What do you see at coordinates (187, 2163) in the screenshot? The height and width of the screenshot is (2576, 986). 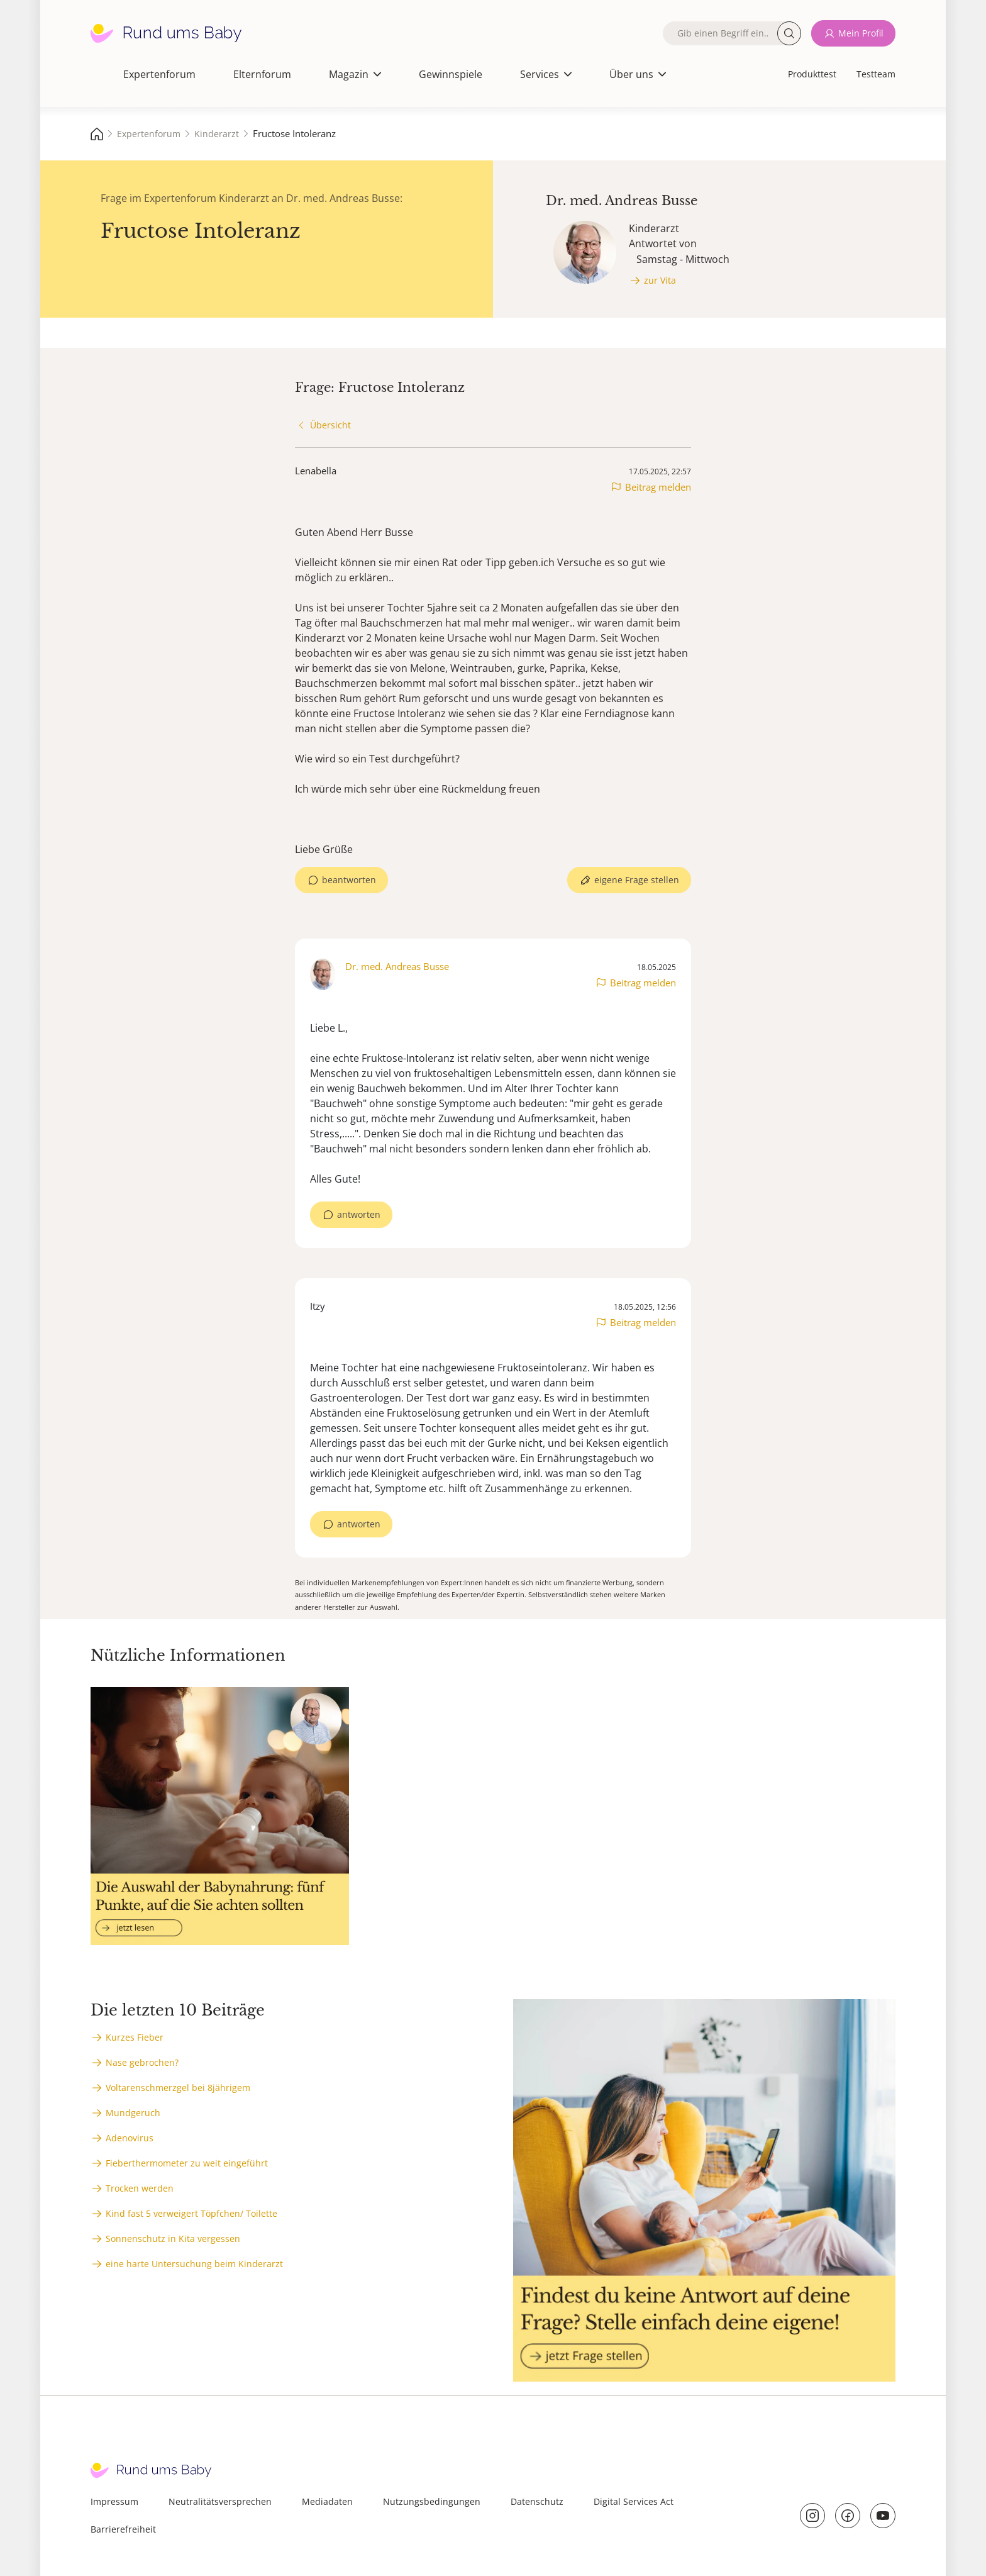 I see `Fieberthermometer zu weit eingeführt` at bounding box center [187, 2163].